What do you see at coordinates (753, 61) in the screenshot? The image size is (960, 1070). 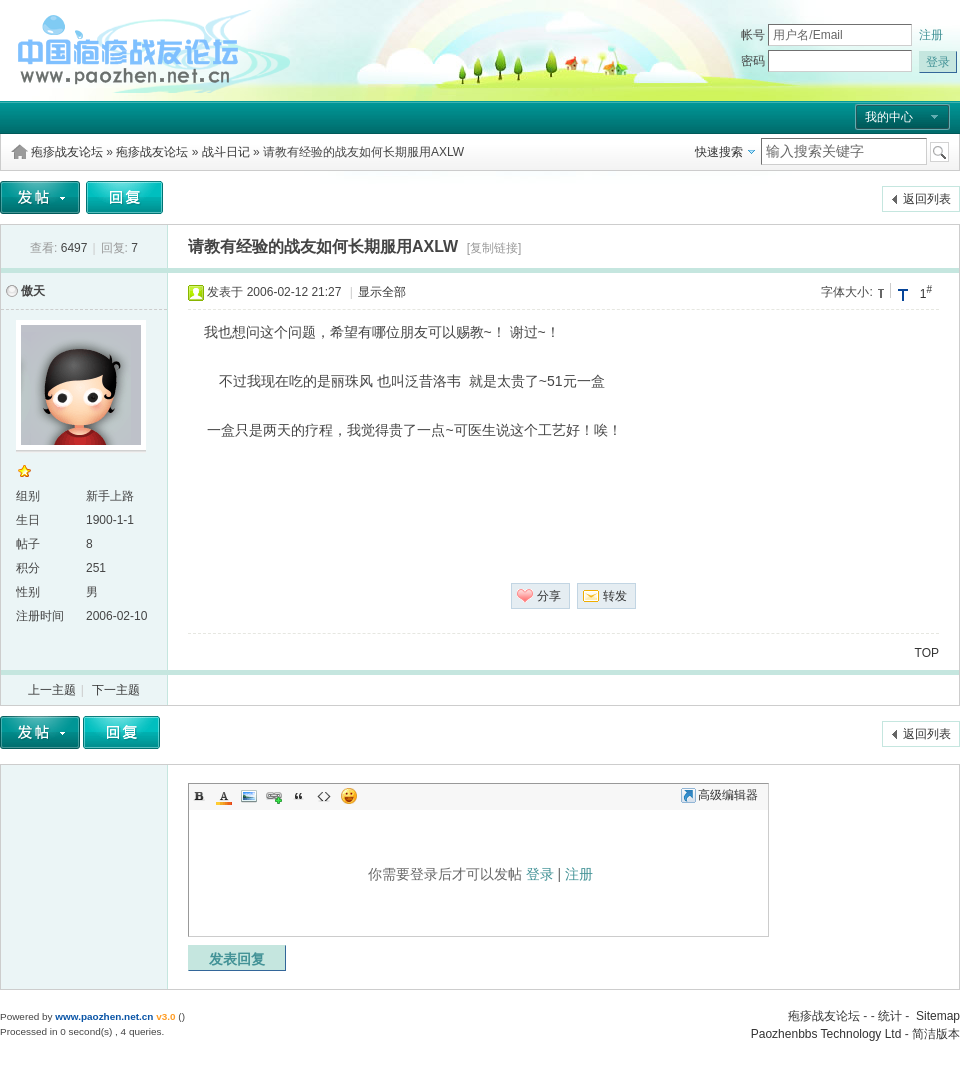 I see `密码` at bounding box center [753, 61].